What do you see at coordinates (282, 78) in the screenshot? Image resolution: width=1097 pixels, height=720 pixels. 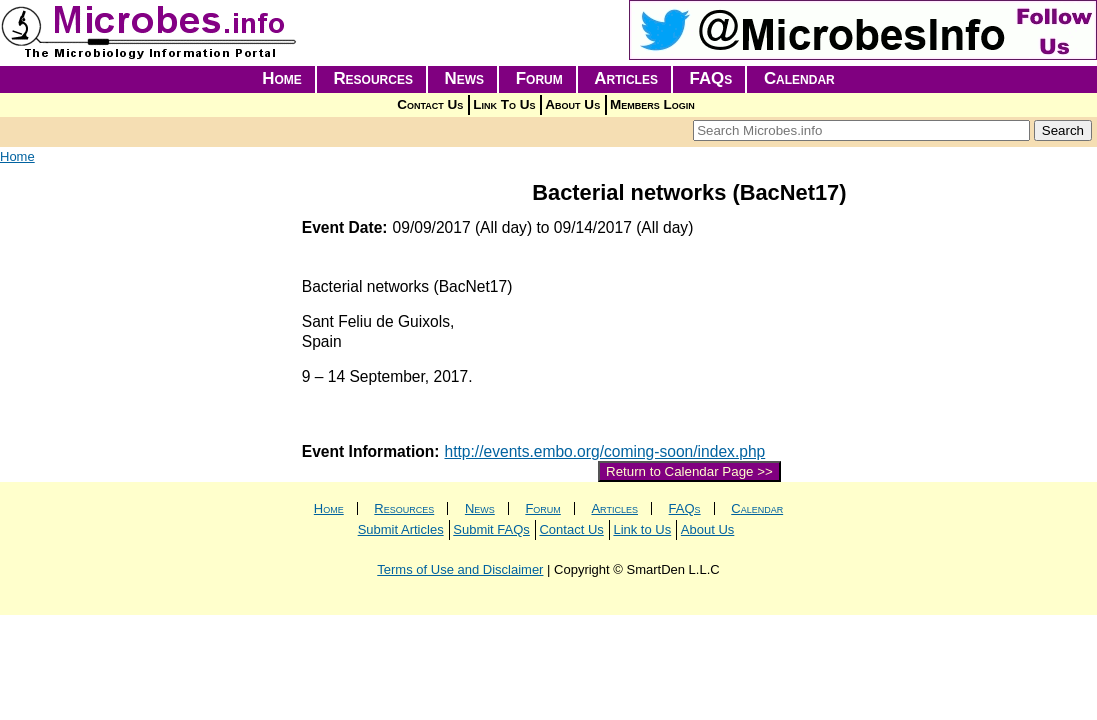 I see `Home` at bounding box center [282, 78].